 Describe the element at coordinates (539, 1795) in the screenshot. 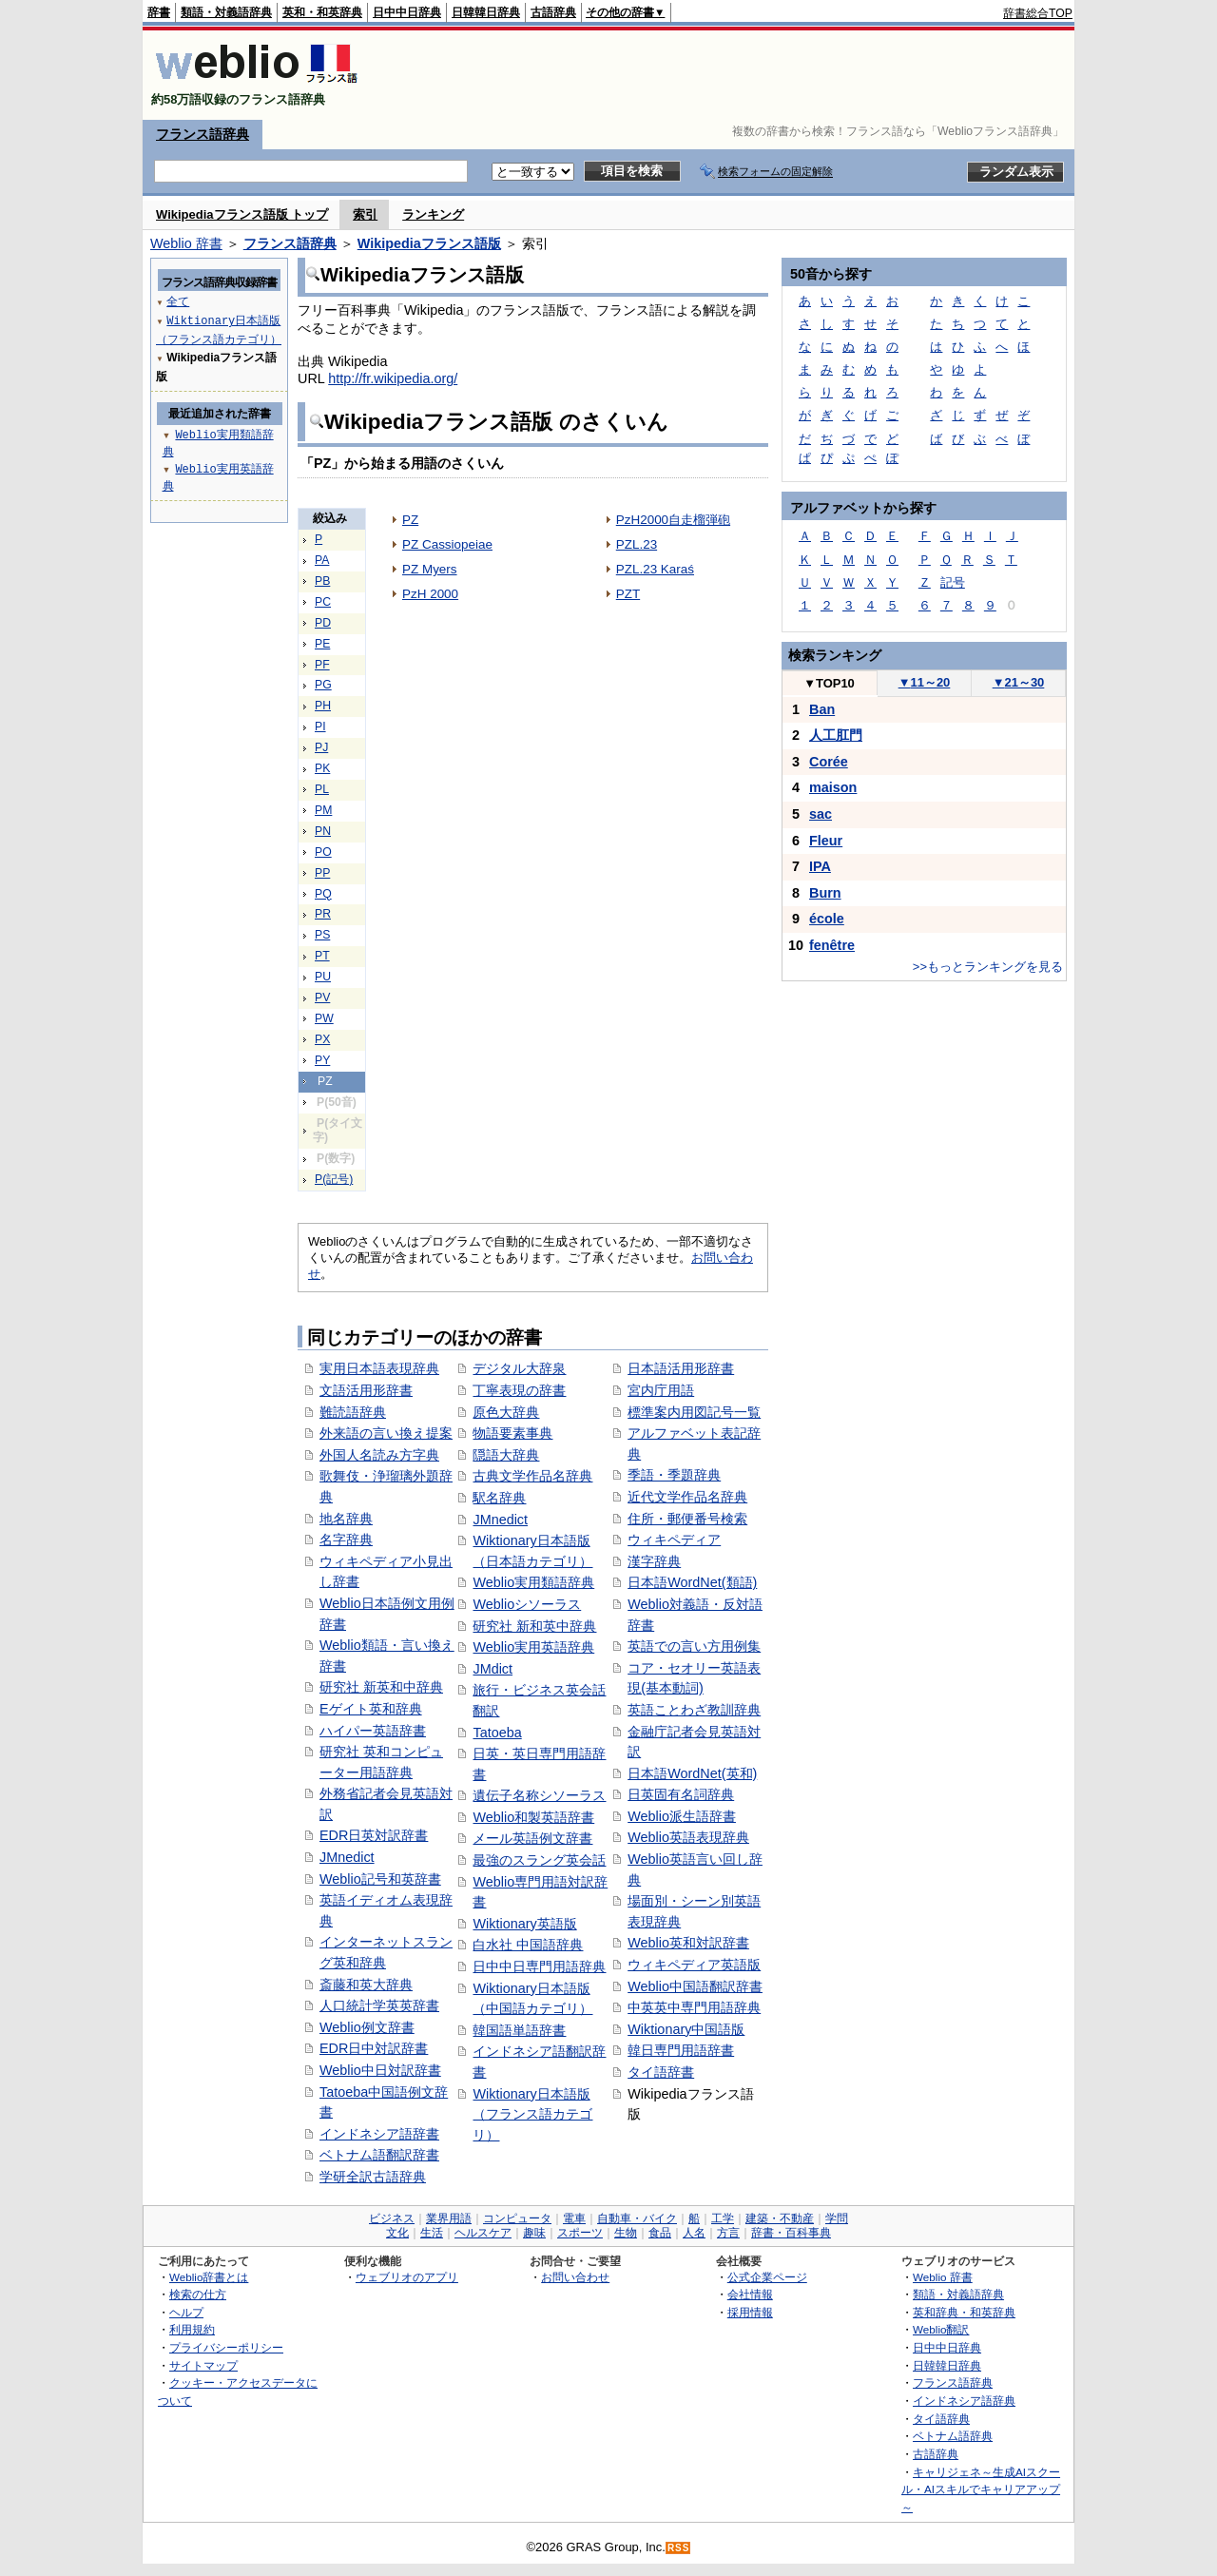

I see `遺伝子名称シソーラス` at that location.